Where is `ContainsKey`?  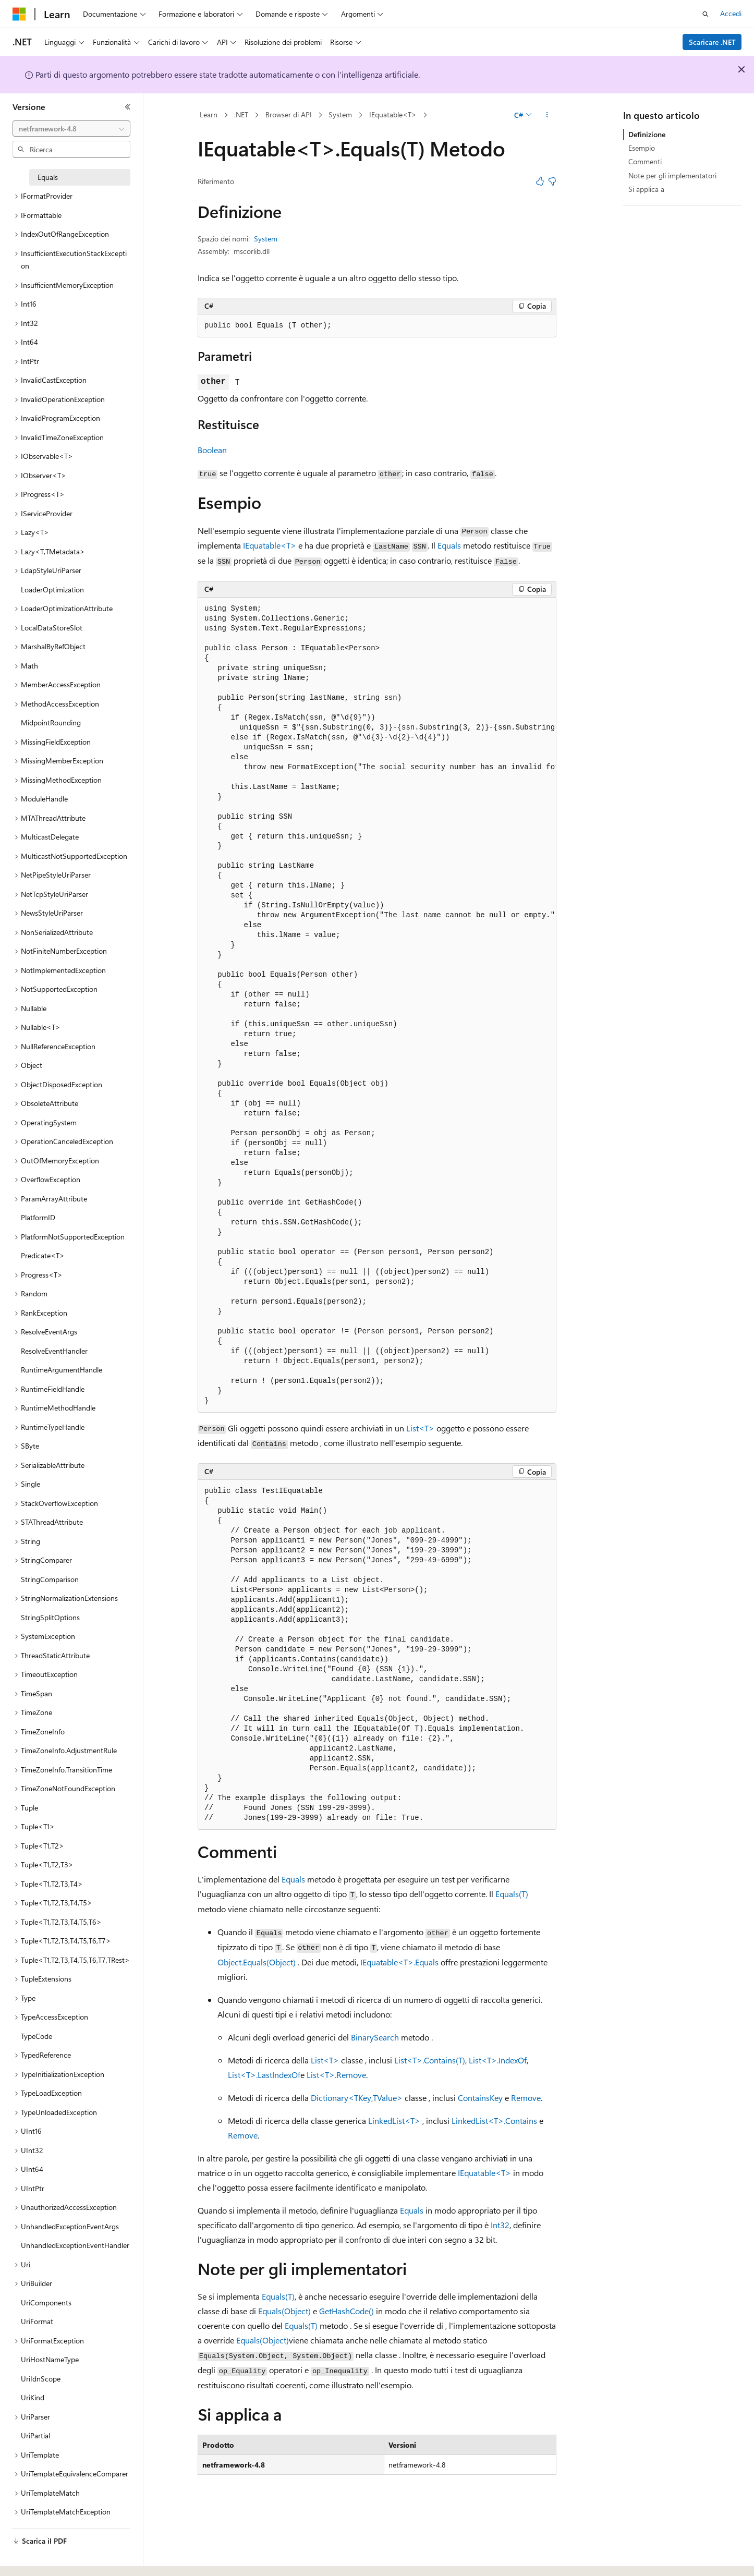 ContainsKey is located at coordinates (480, 2097).